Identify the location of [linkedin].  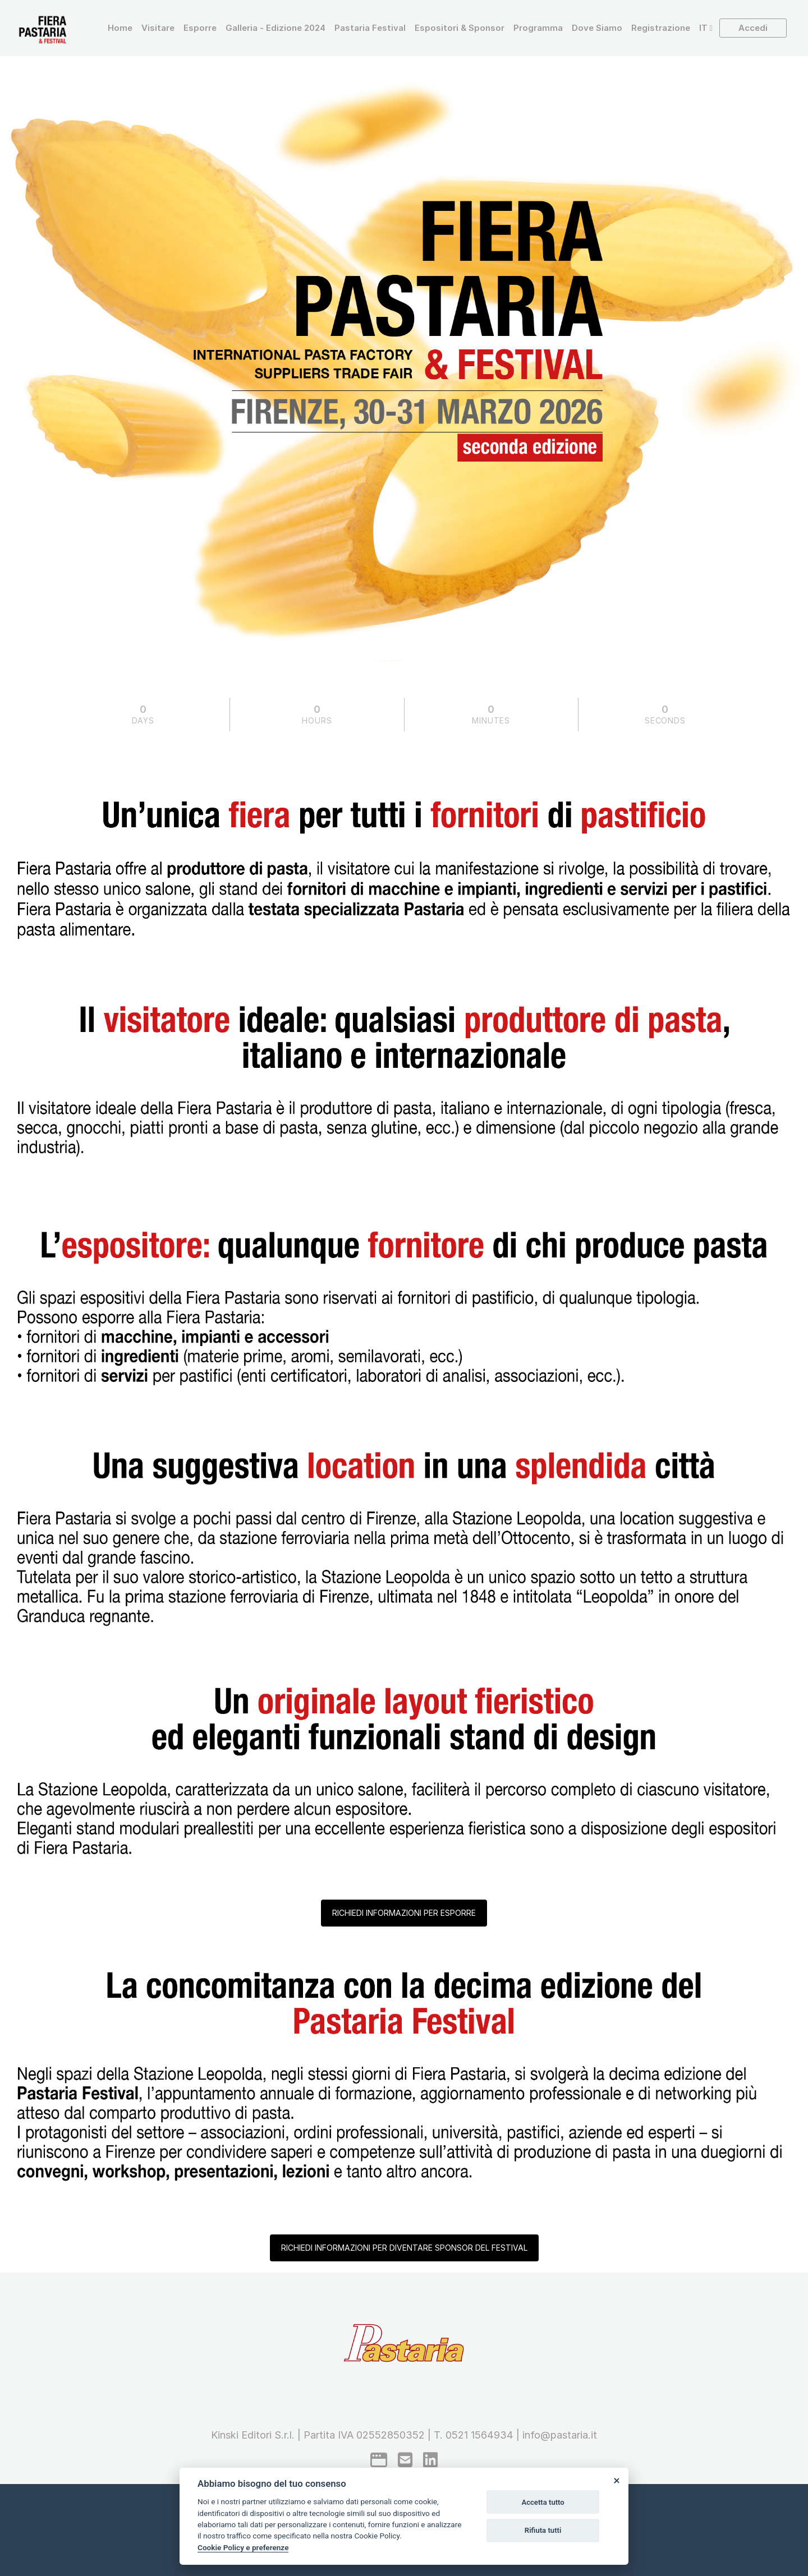
(430, 2460).